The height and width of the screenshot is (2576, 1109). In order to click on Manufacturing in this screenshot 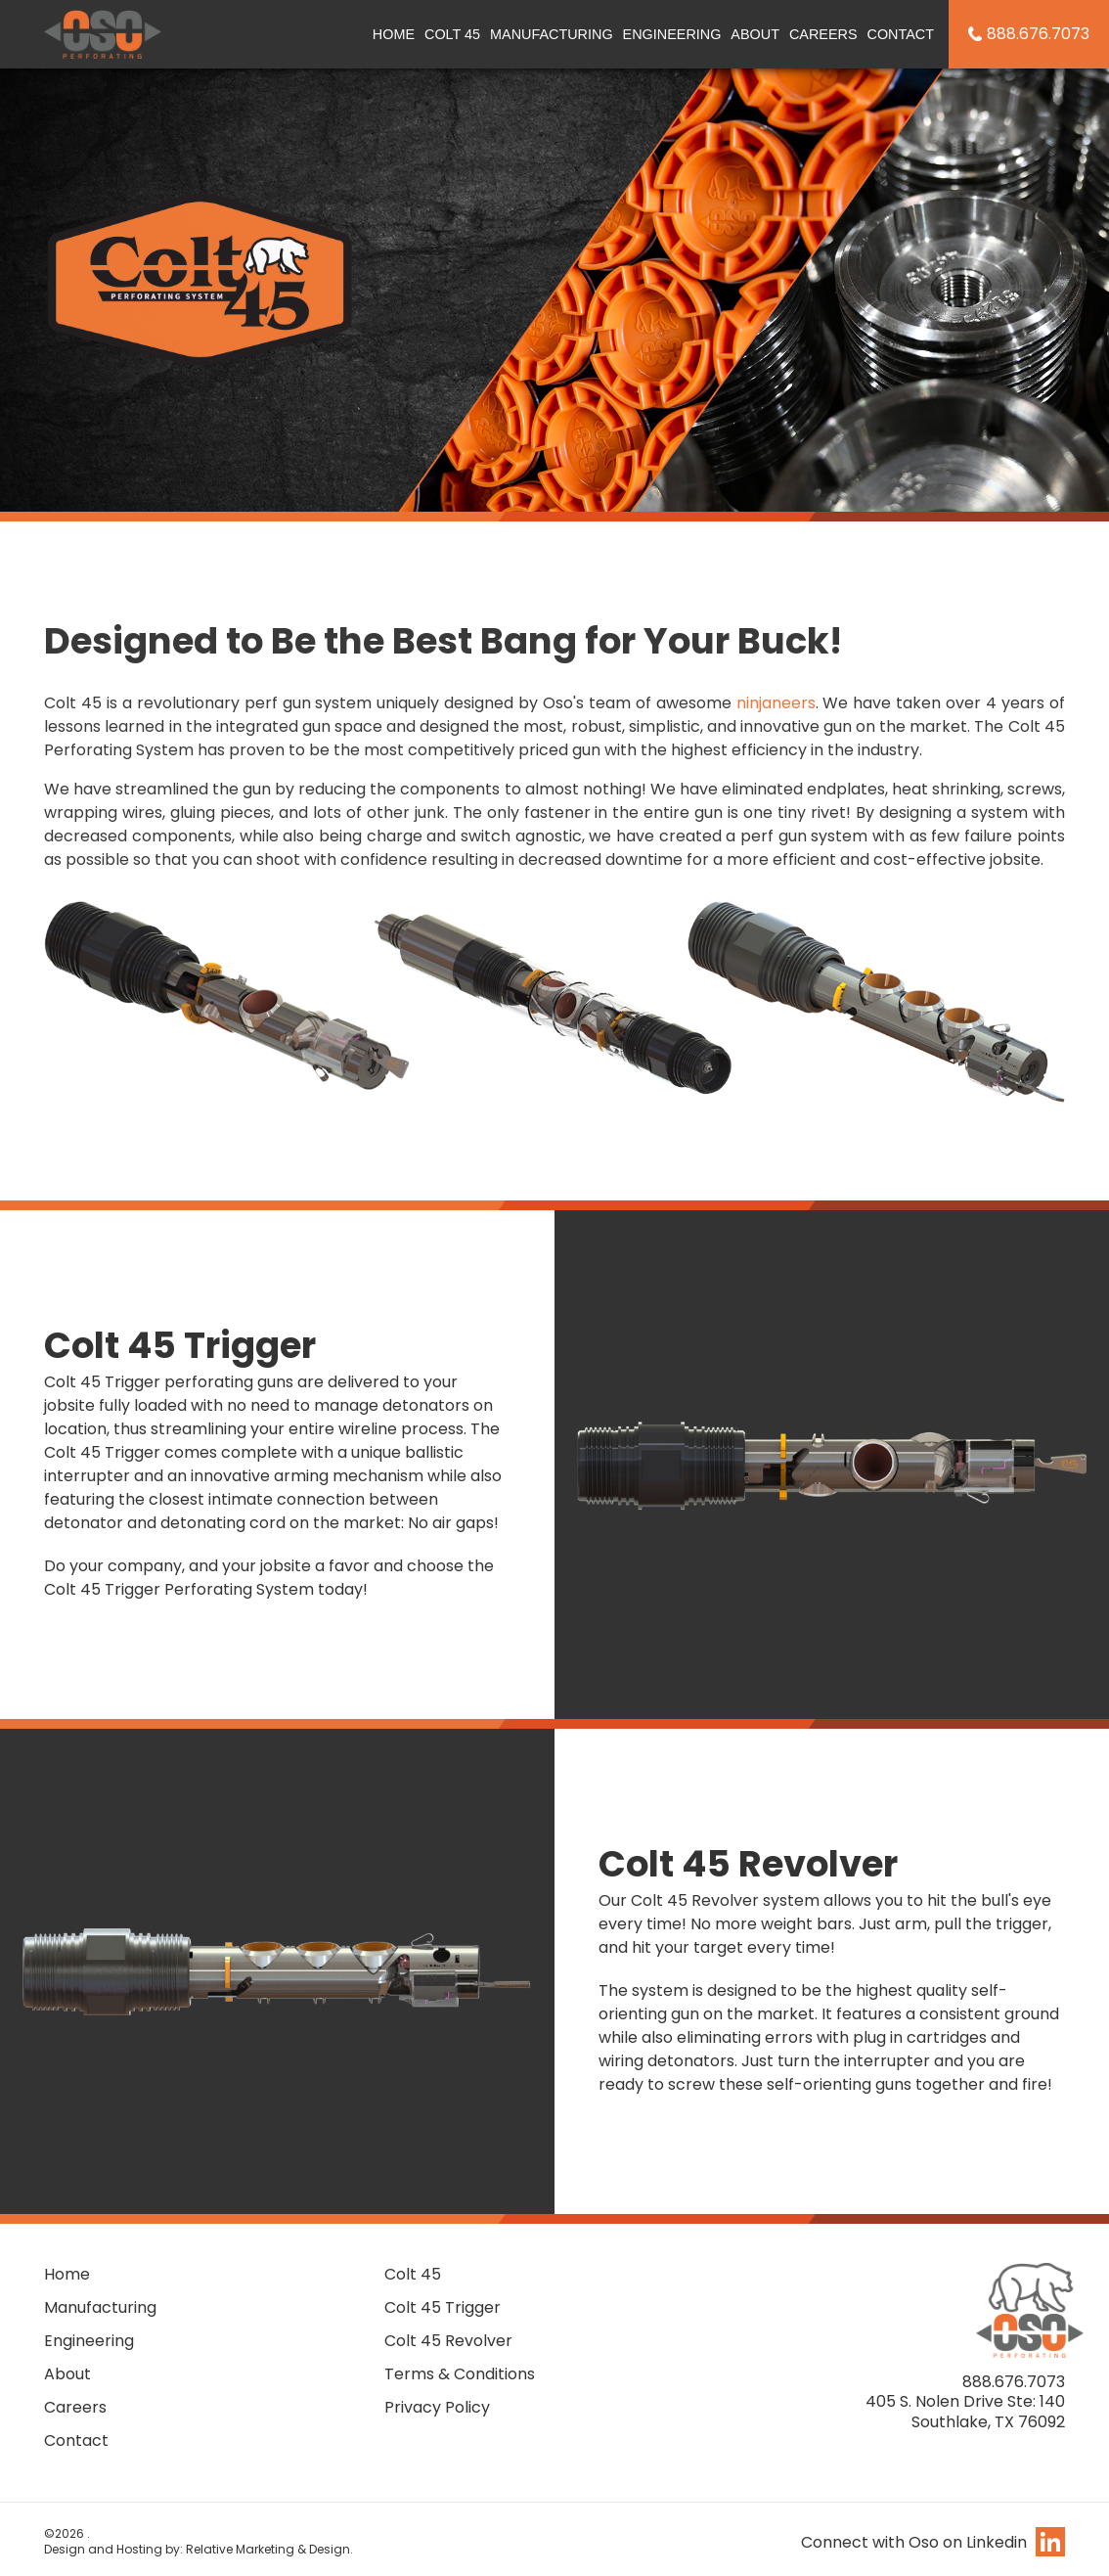, I will do `click(551, 34)`.